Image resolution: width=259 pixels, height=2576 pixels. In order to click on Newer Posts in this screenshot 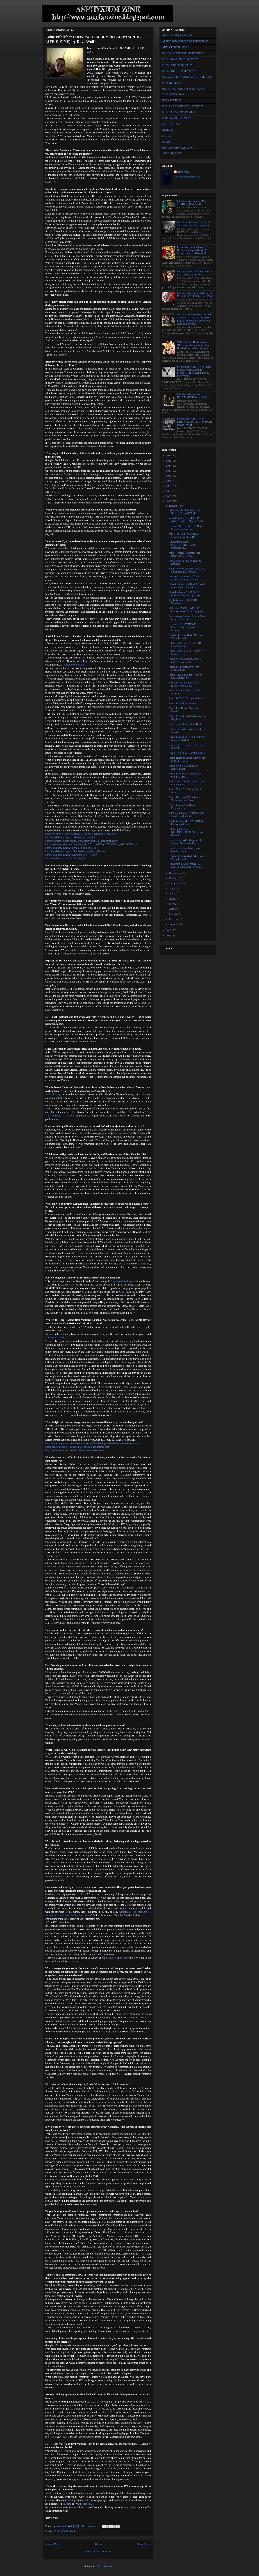, I will do `click(52, 2544)`.